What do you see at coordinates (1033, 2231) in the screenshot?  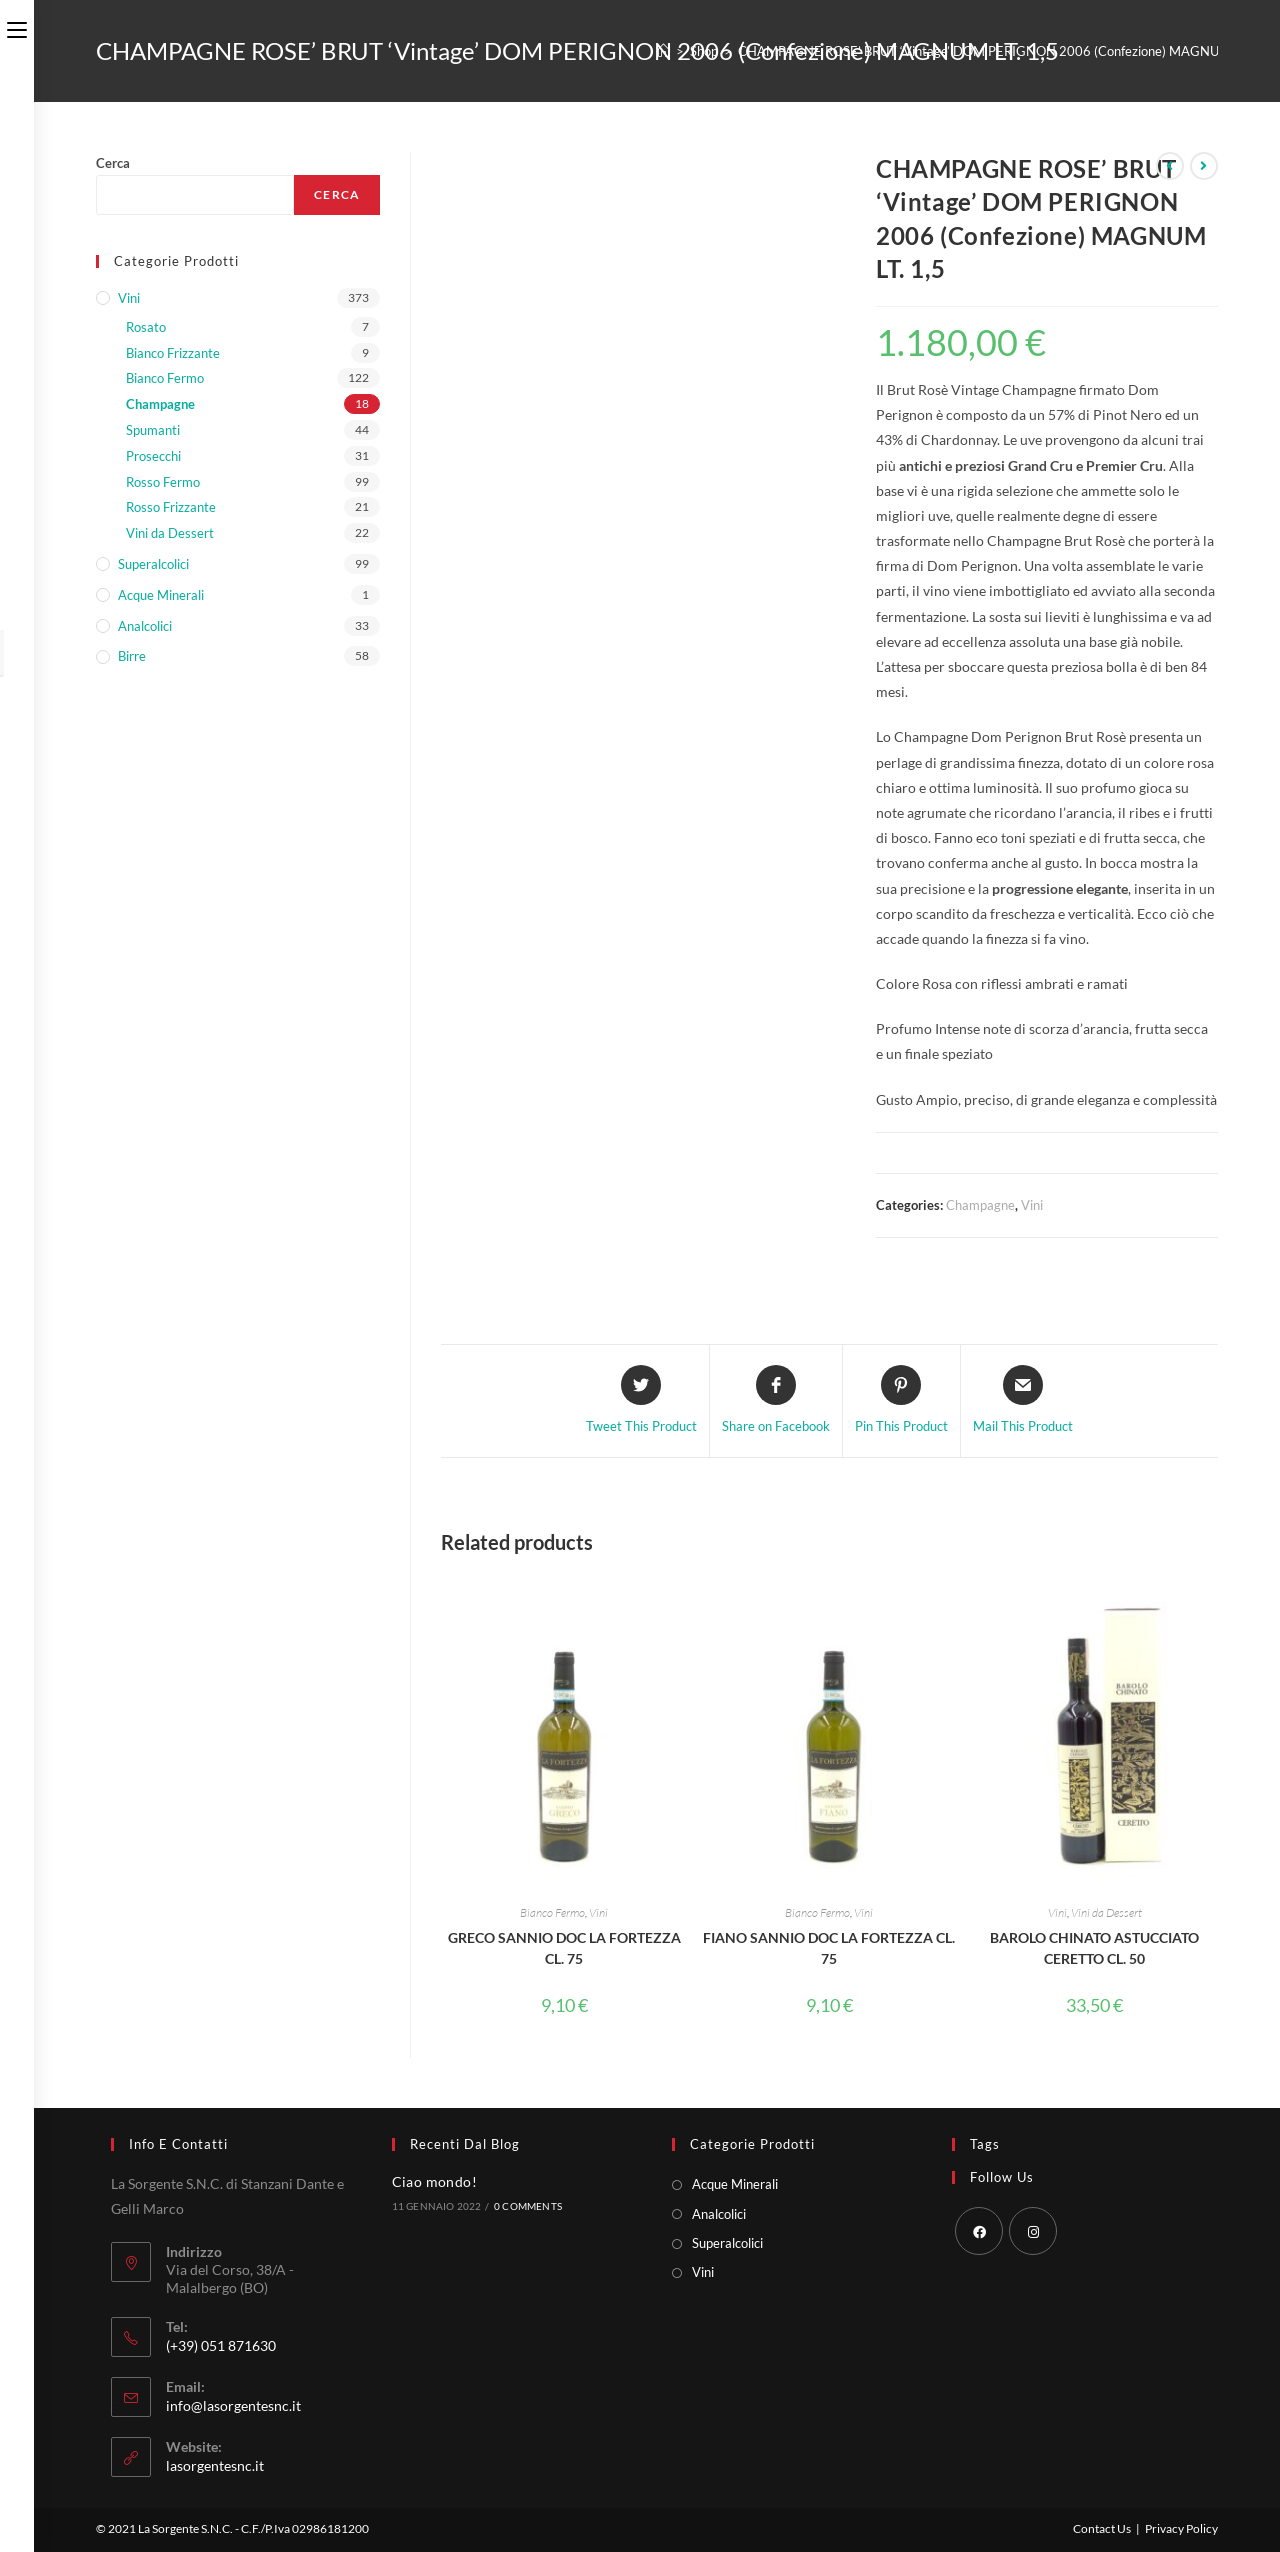 I see `[Instagram]` at bounding box center [1033, 2231].